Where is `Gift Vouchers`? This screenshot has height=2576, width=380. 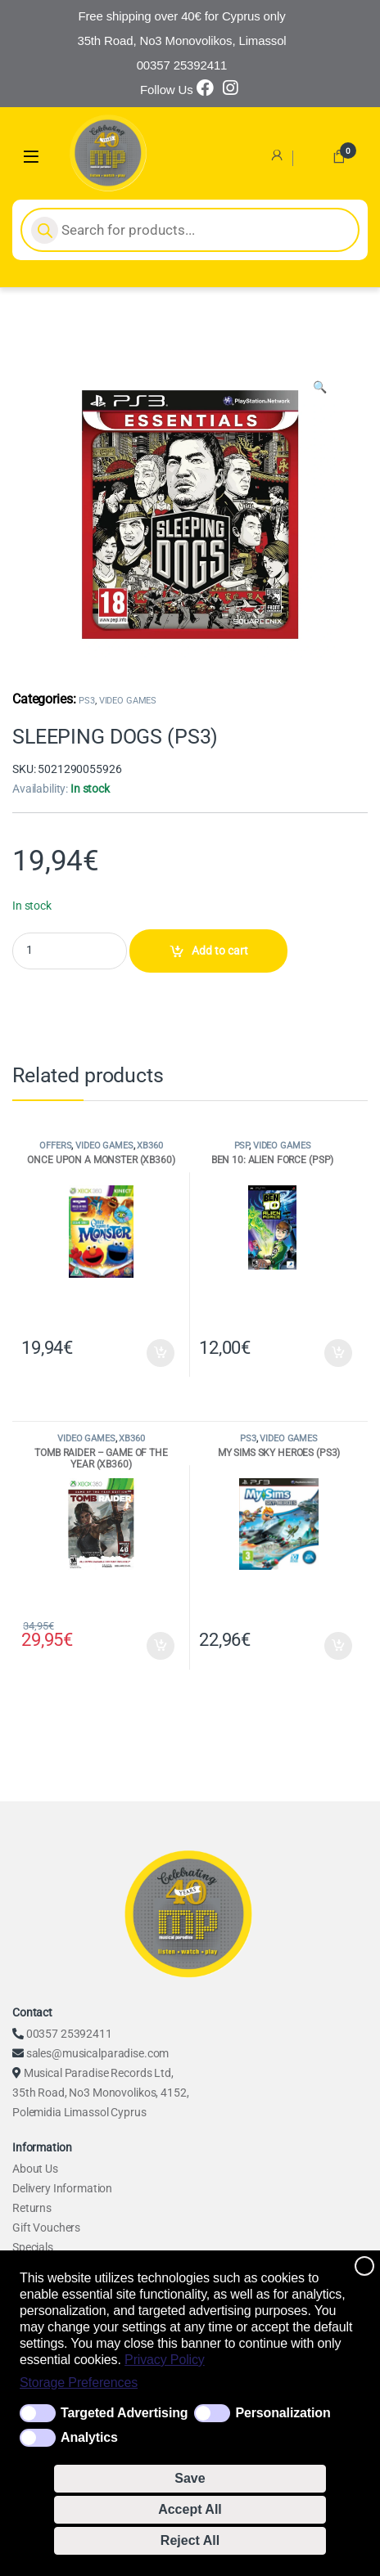 Gift Vouchers is located at coordinates (46, 2227).